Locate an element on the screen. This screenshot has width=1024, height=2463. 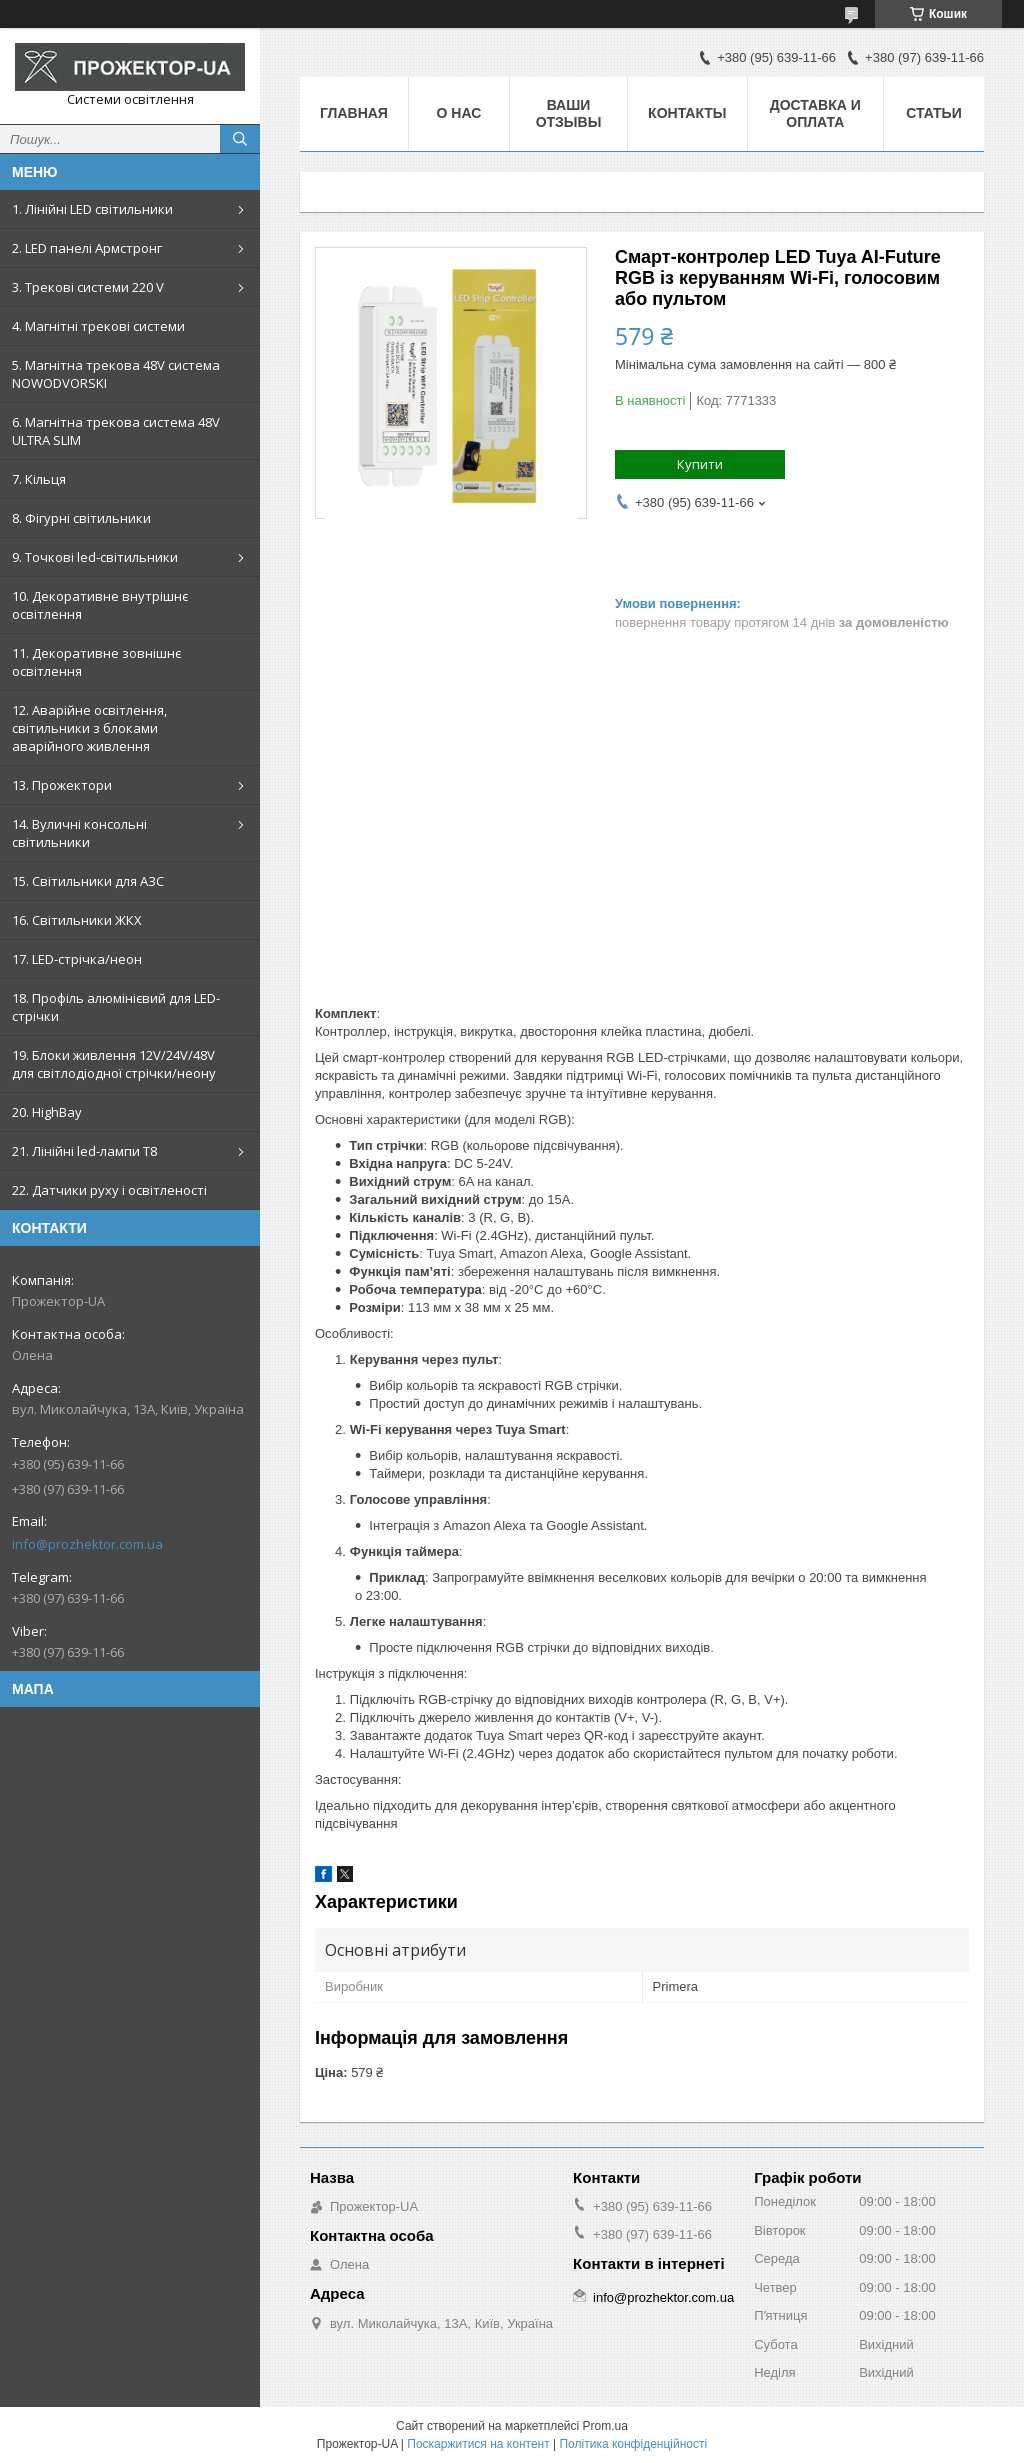
17. LED-стрічка/неон is located at coordinates (77, 959).